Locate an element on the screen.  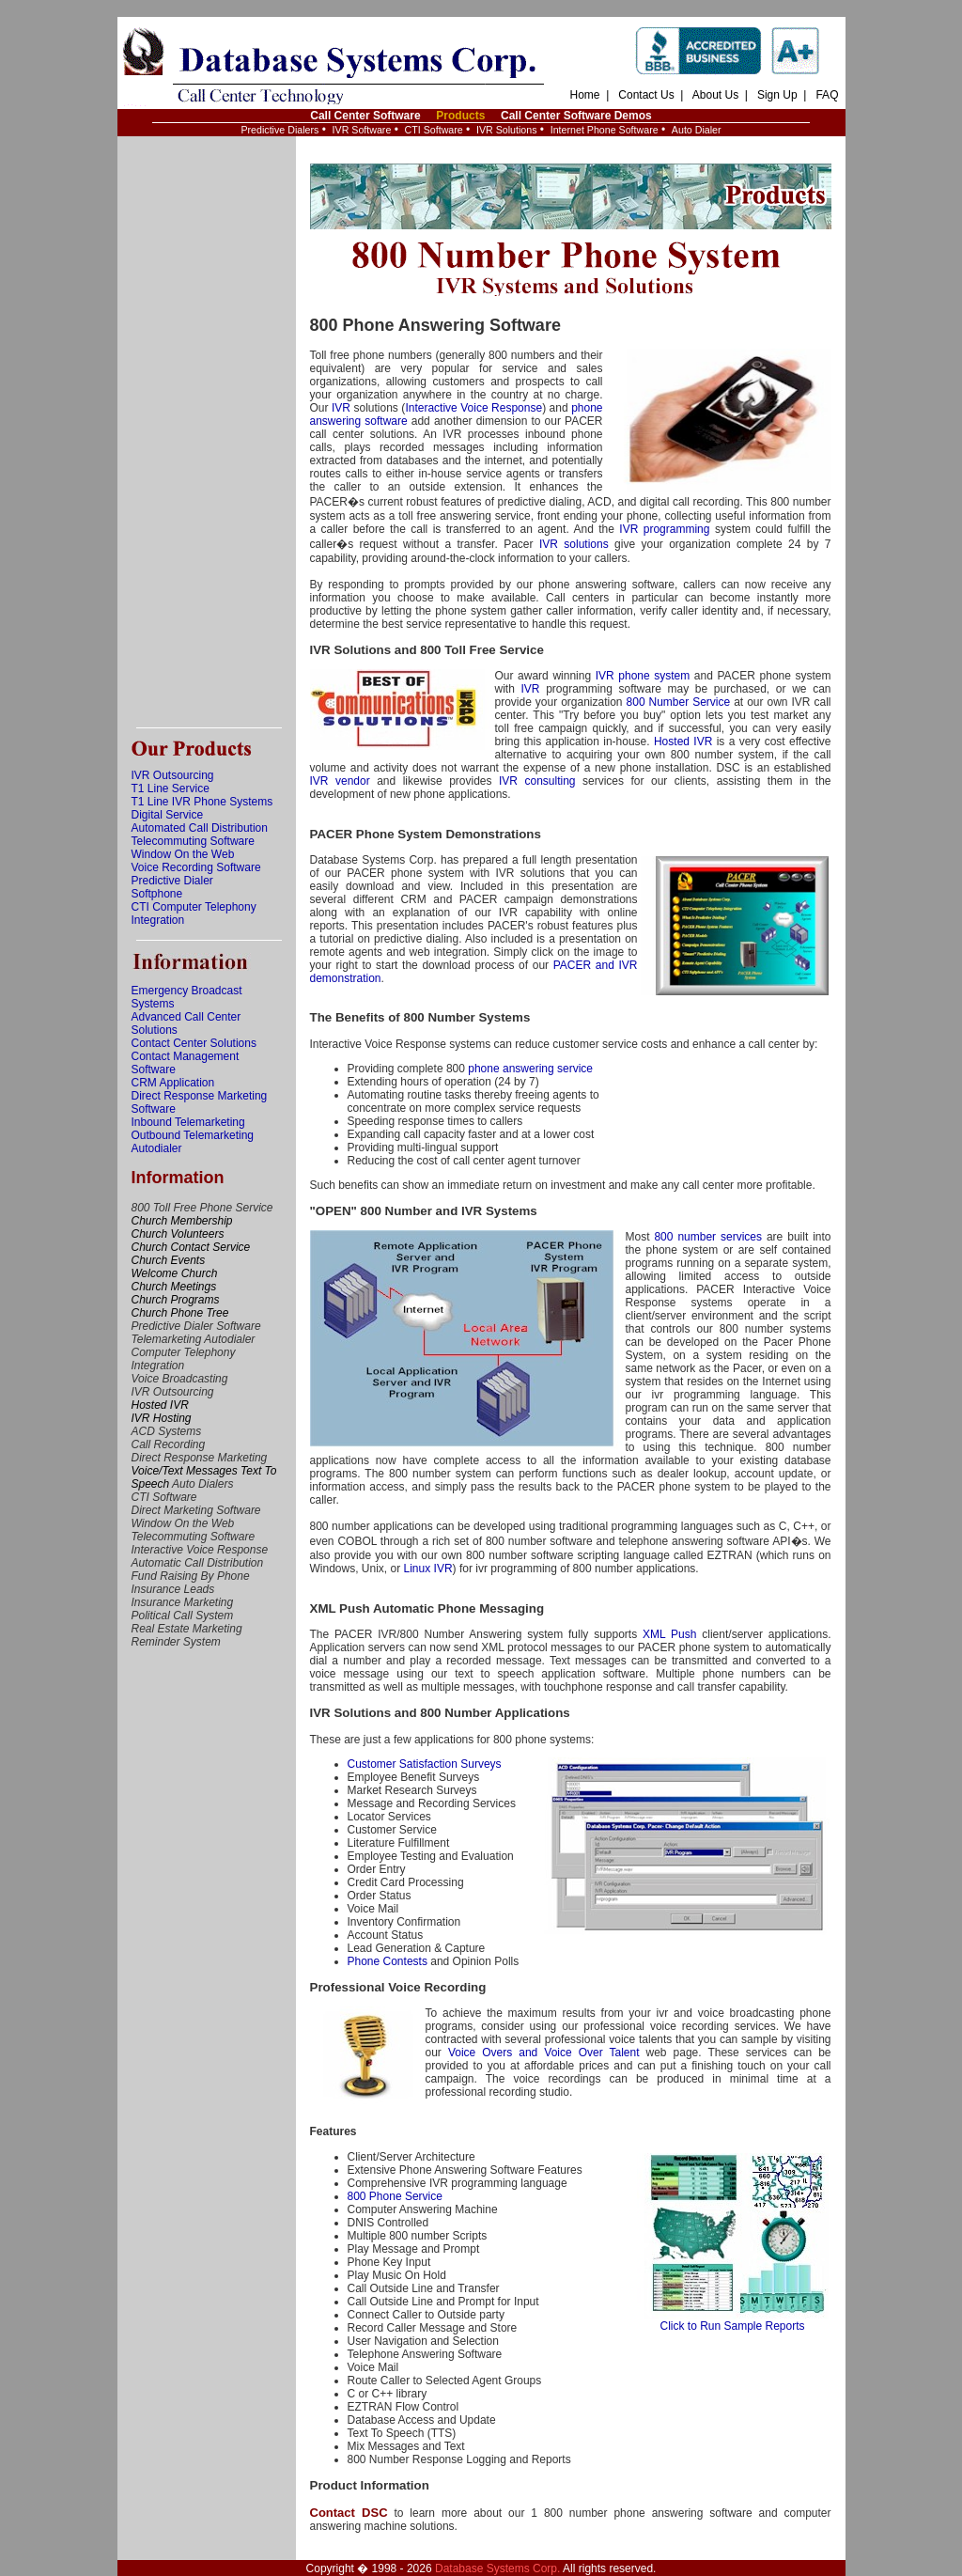
IVR is located at coordinates (341, 407).